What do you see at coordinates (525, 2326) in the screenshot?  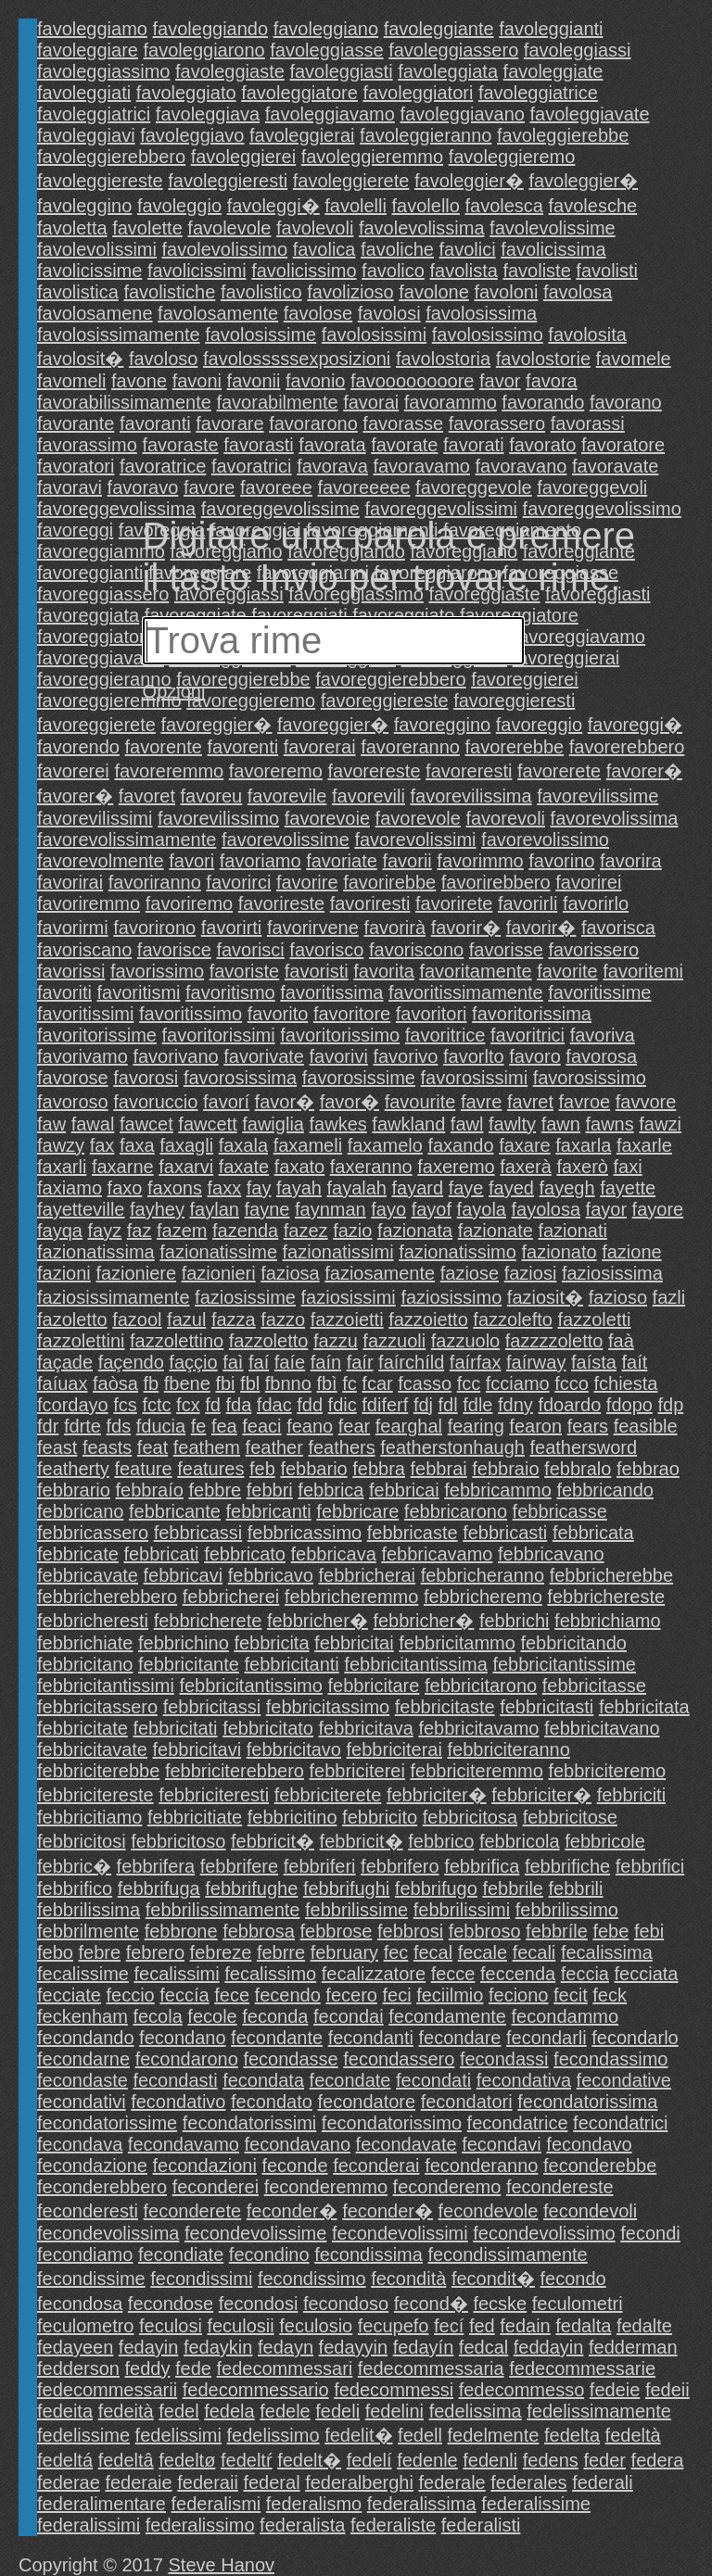 I see `fedain` at bounding box center [525, 2326].